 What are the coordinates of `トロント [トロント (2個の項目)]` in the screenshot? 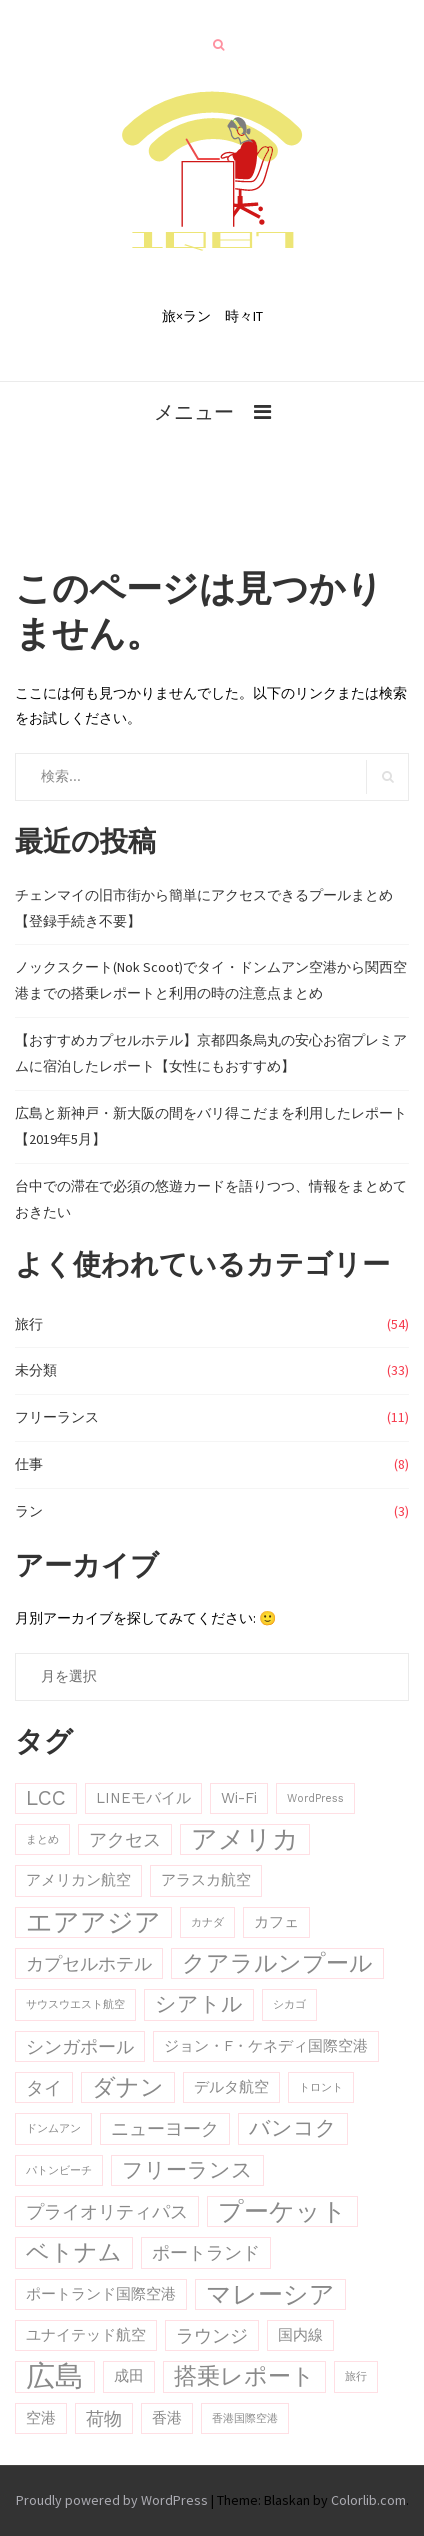 It's located at (321, 2087).